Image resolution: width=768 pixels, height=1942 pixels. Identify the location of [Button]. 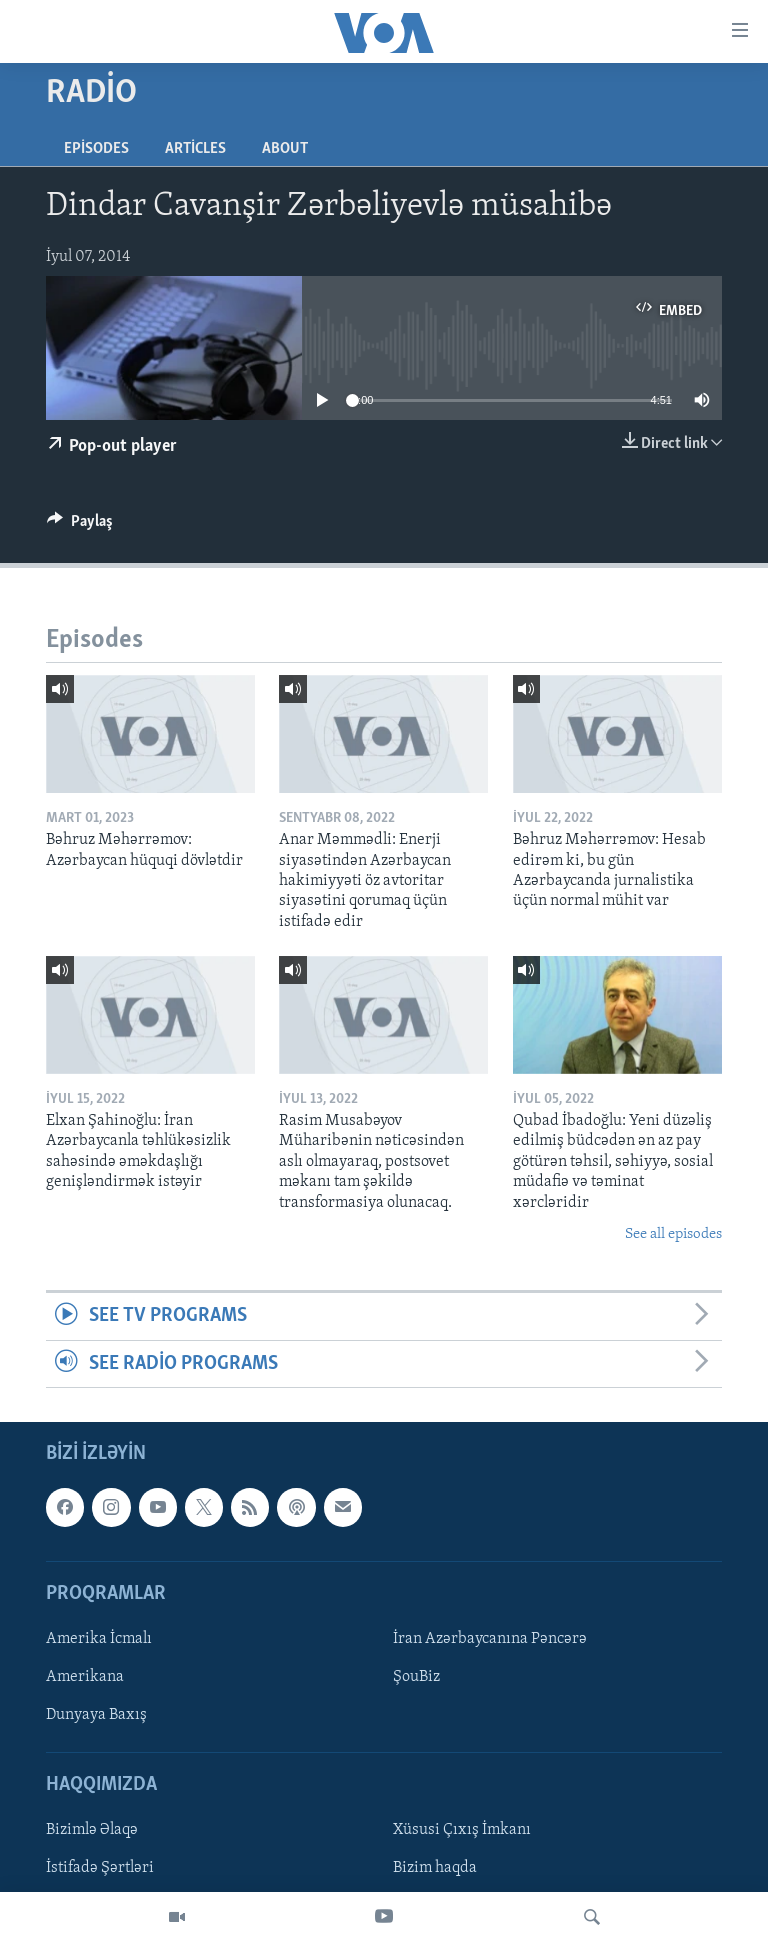
(80, 526).